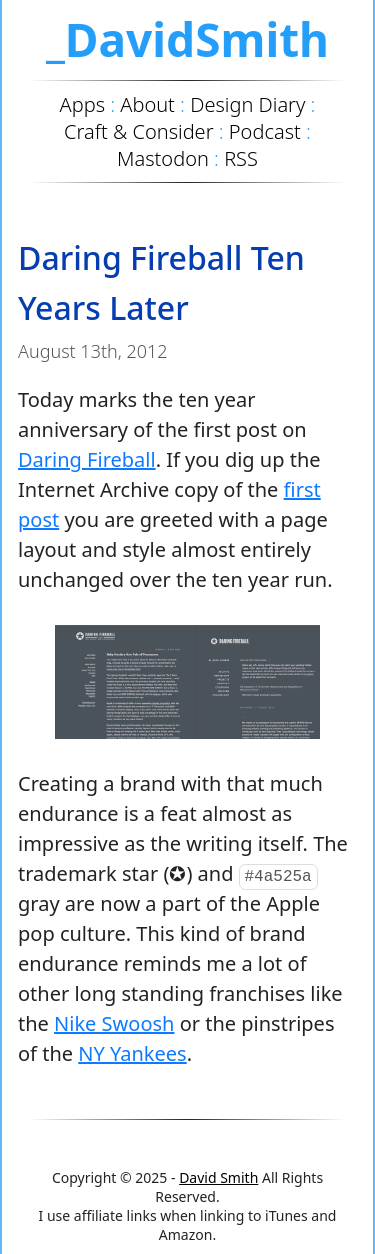  What do you see at coordinates (82, 104) in the screenshot?
I see `Apps` at bounding box center [82, 104].